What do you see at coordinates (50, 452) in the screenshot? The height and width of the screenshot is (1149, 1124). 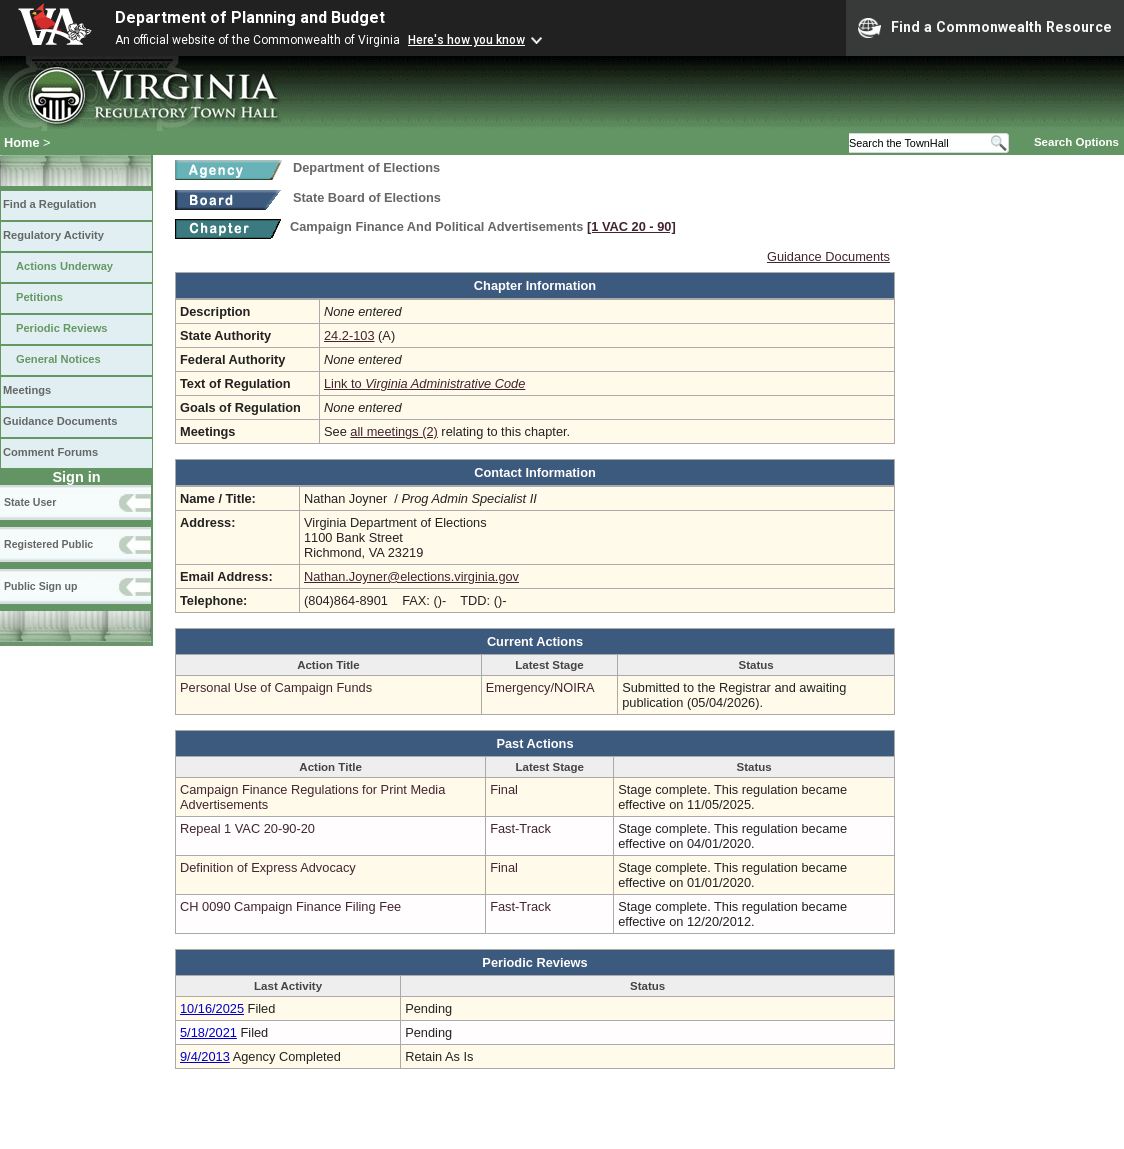 I see `Comment Forums` at bounding box center [50, 452].